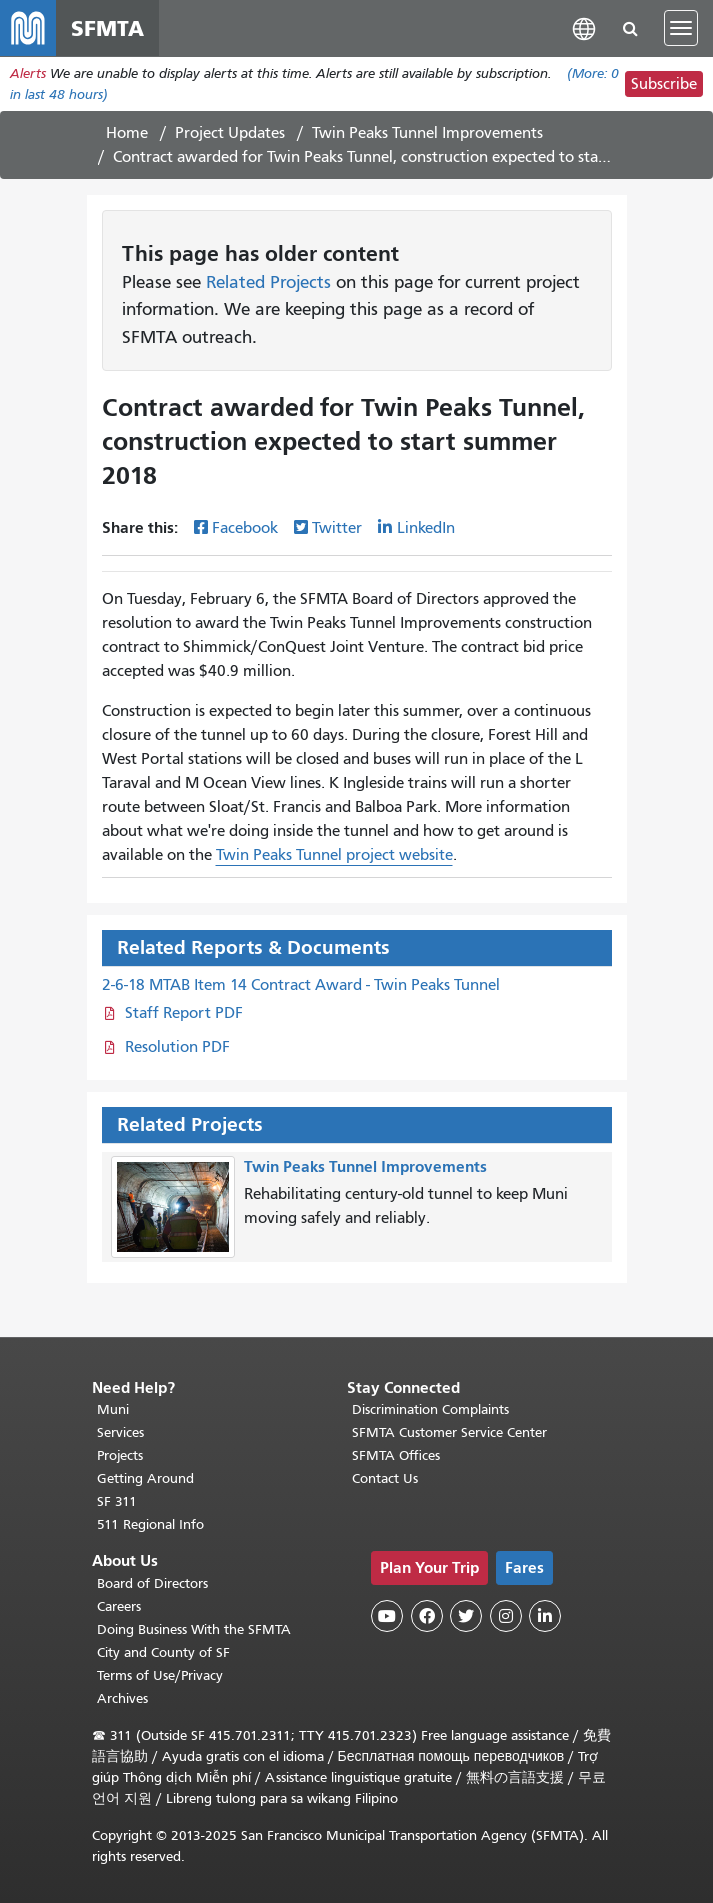 The height and width of the screenshot is (1903, 713). Describe the element at coordinates (396, 1455) in the screenshot. I see `SFMTA Offices` at that location.